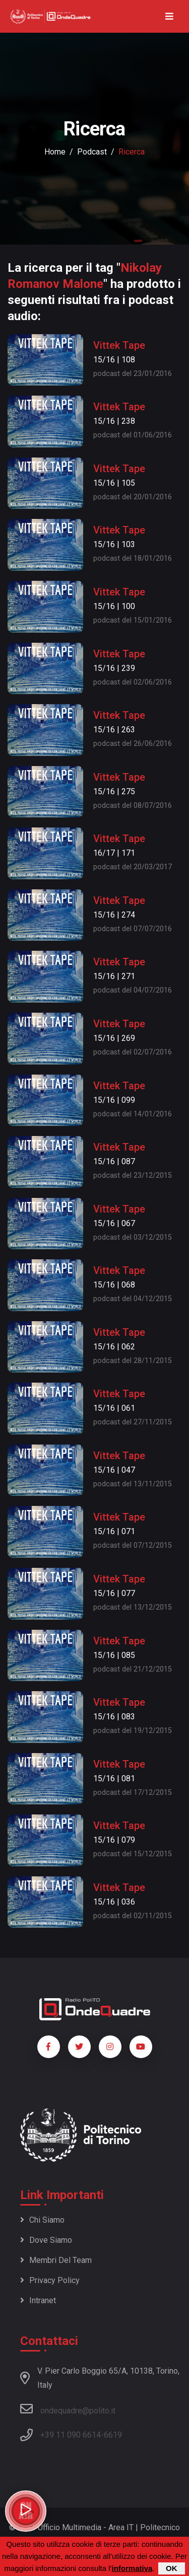 The height and width of the screenshot is (2576, 189). What do you see at coordinates (92, 152) in the screenshot?
I see `podcast` at bounding box center [92, 152].